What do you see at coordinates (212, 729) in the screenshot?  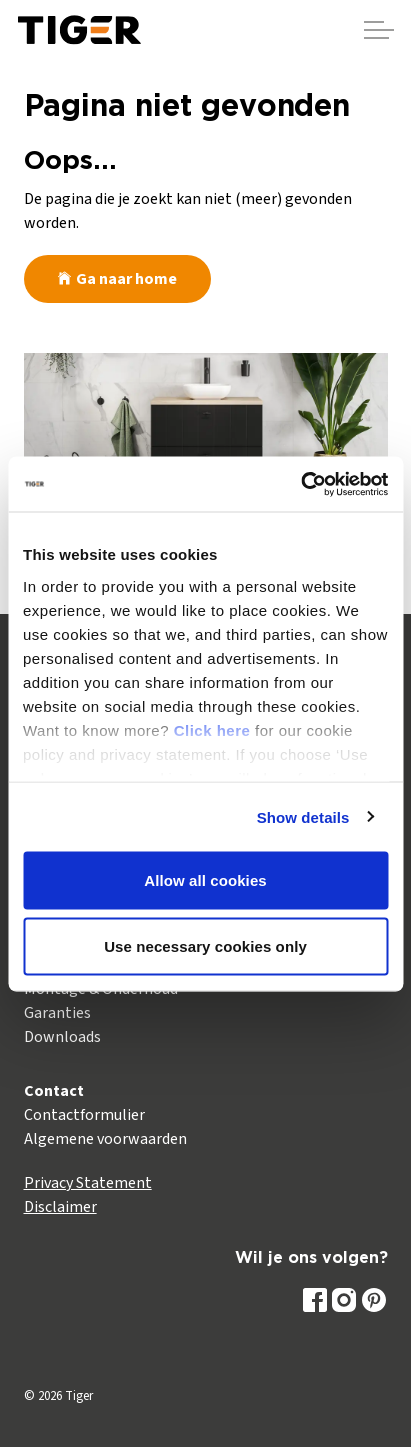 I see `Click here` at bounding box center [212, 729].